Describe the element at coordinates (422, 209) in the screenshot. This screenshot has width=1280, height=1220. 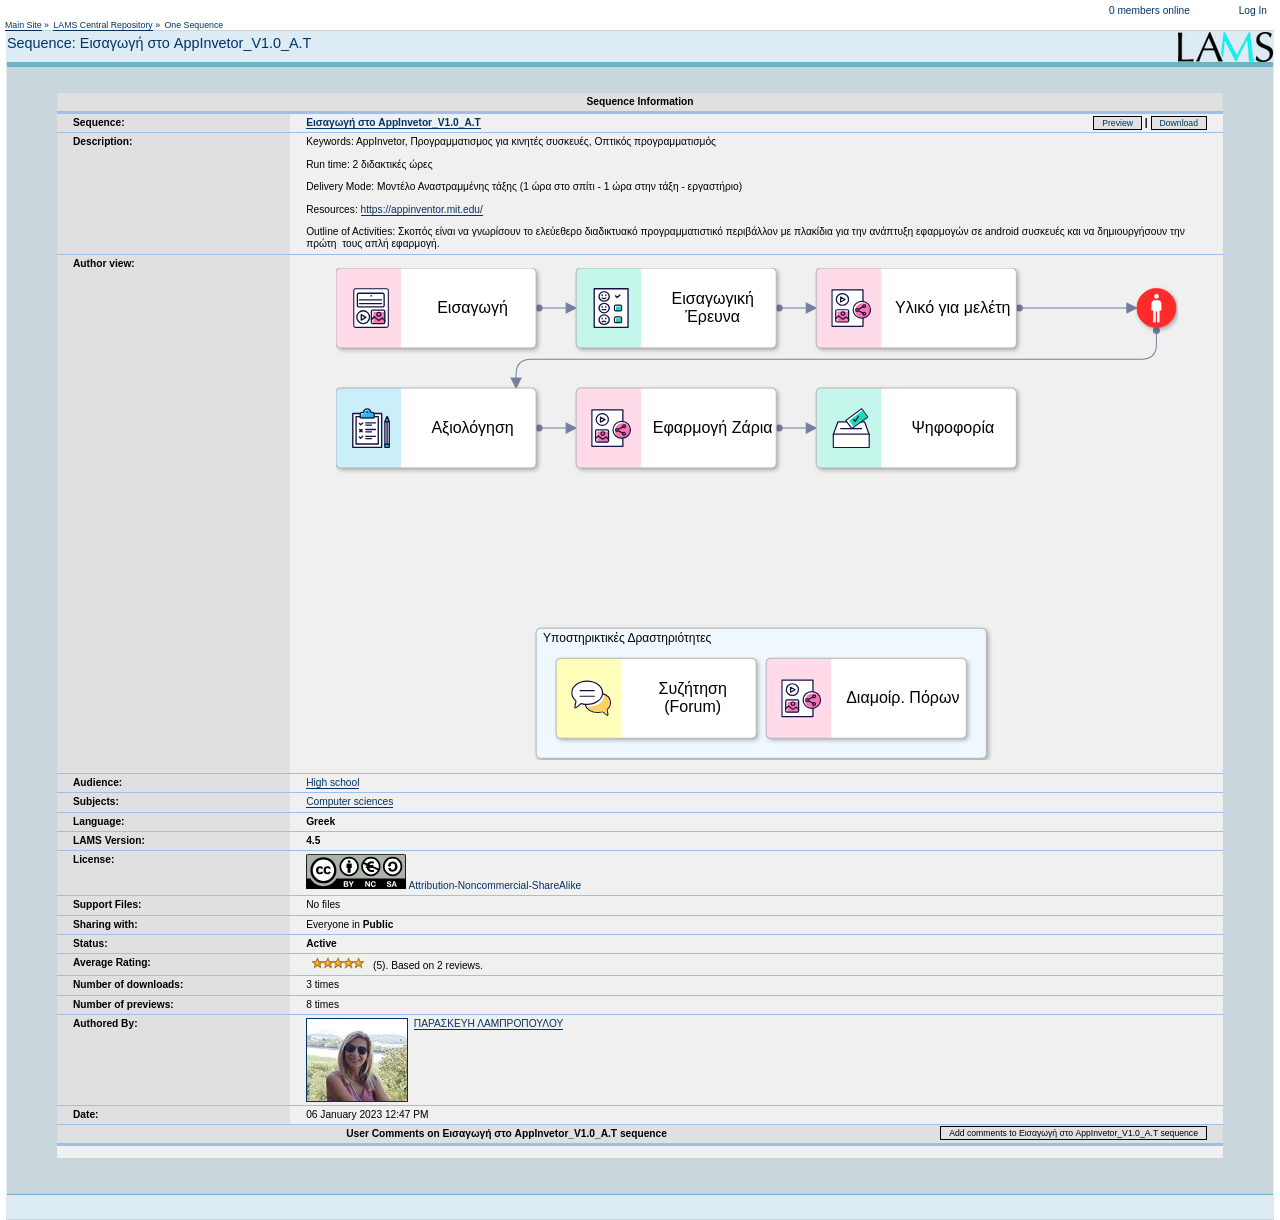
I see `https://appinventor.mit.edu/` at that location.